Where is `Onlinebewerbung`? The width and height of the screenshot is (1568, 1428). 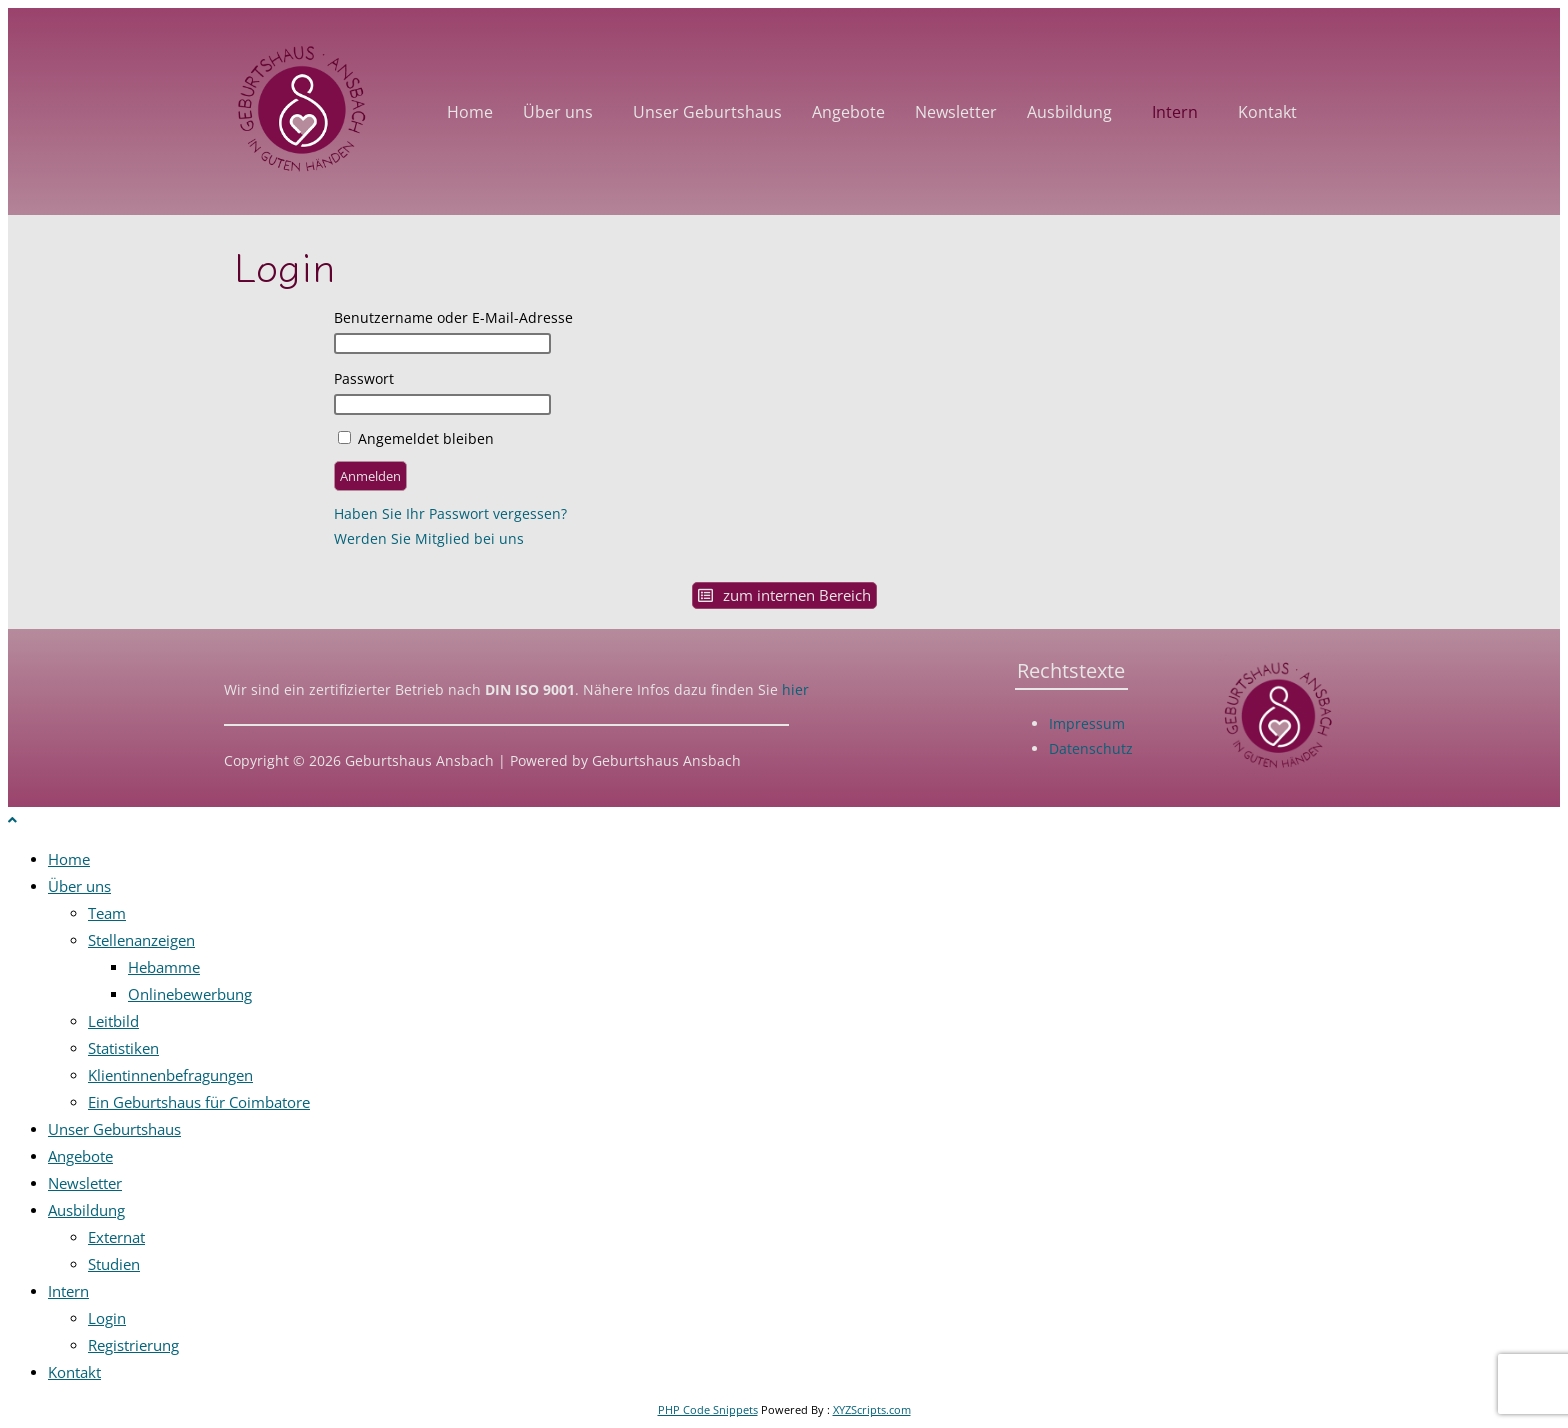 Onlinebewerbung is located at coordinates (190, 994).